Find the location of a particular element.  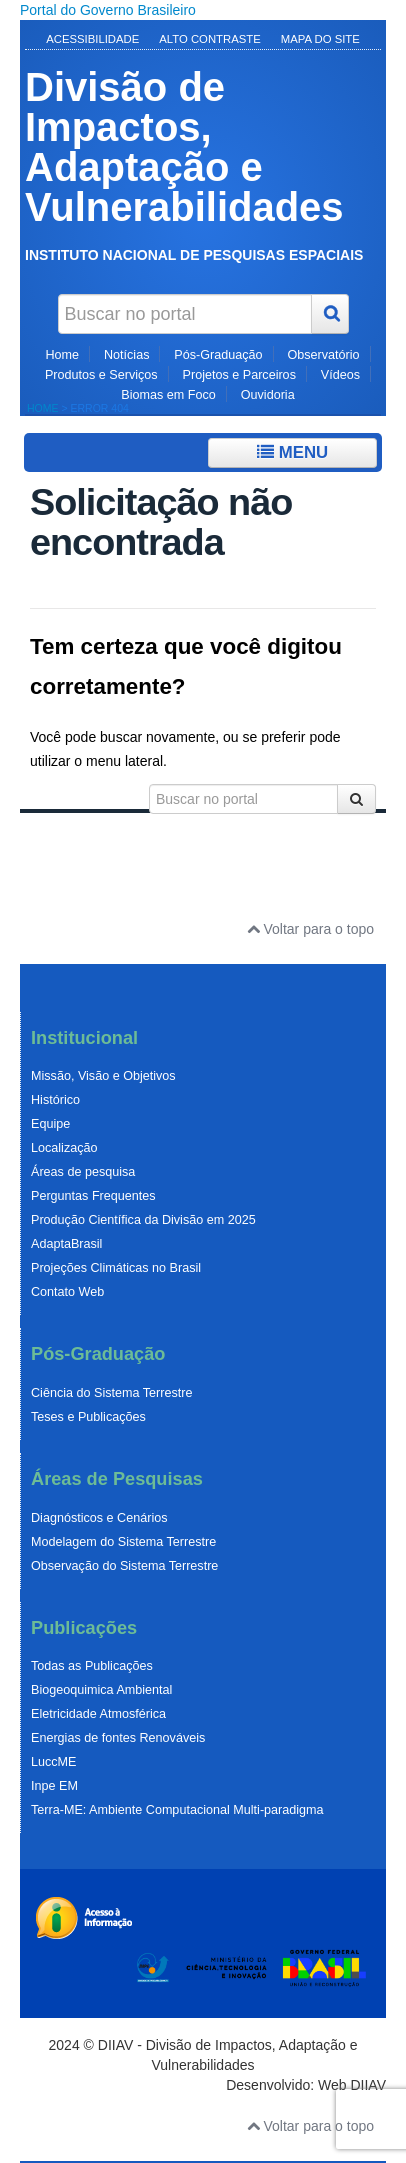

Vídeos is located at coordinates (340, 375).